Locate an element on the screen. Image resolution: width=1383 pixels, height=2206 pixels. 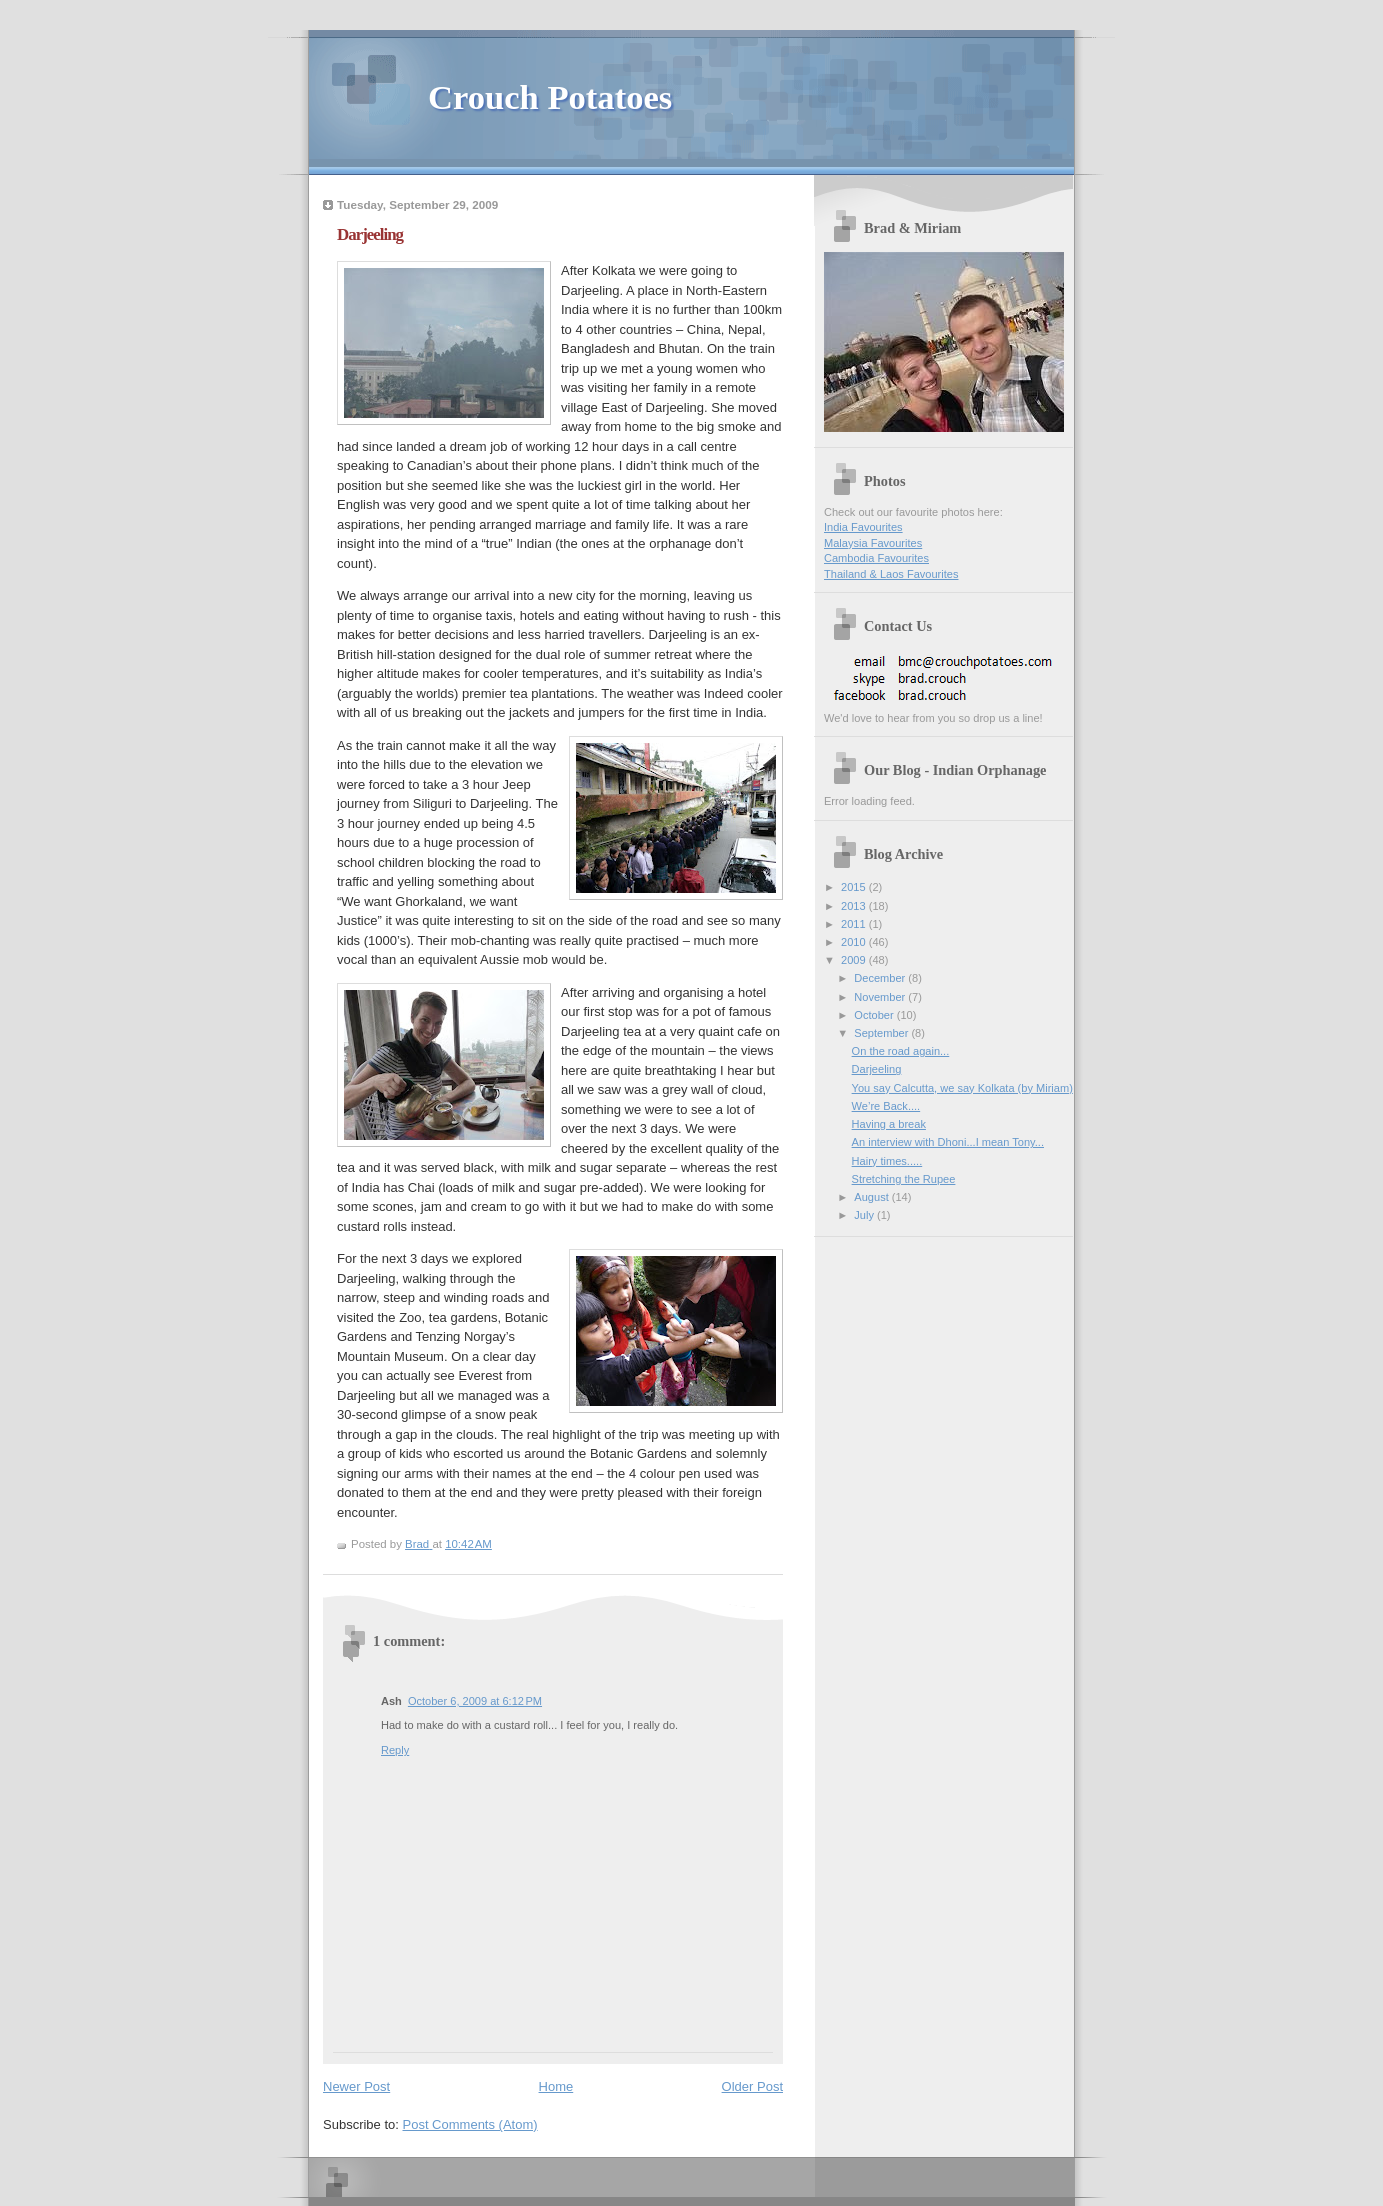
October 6, 2009 at 6:12 PM is located at coordinates (475, 1701).